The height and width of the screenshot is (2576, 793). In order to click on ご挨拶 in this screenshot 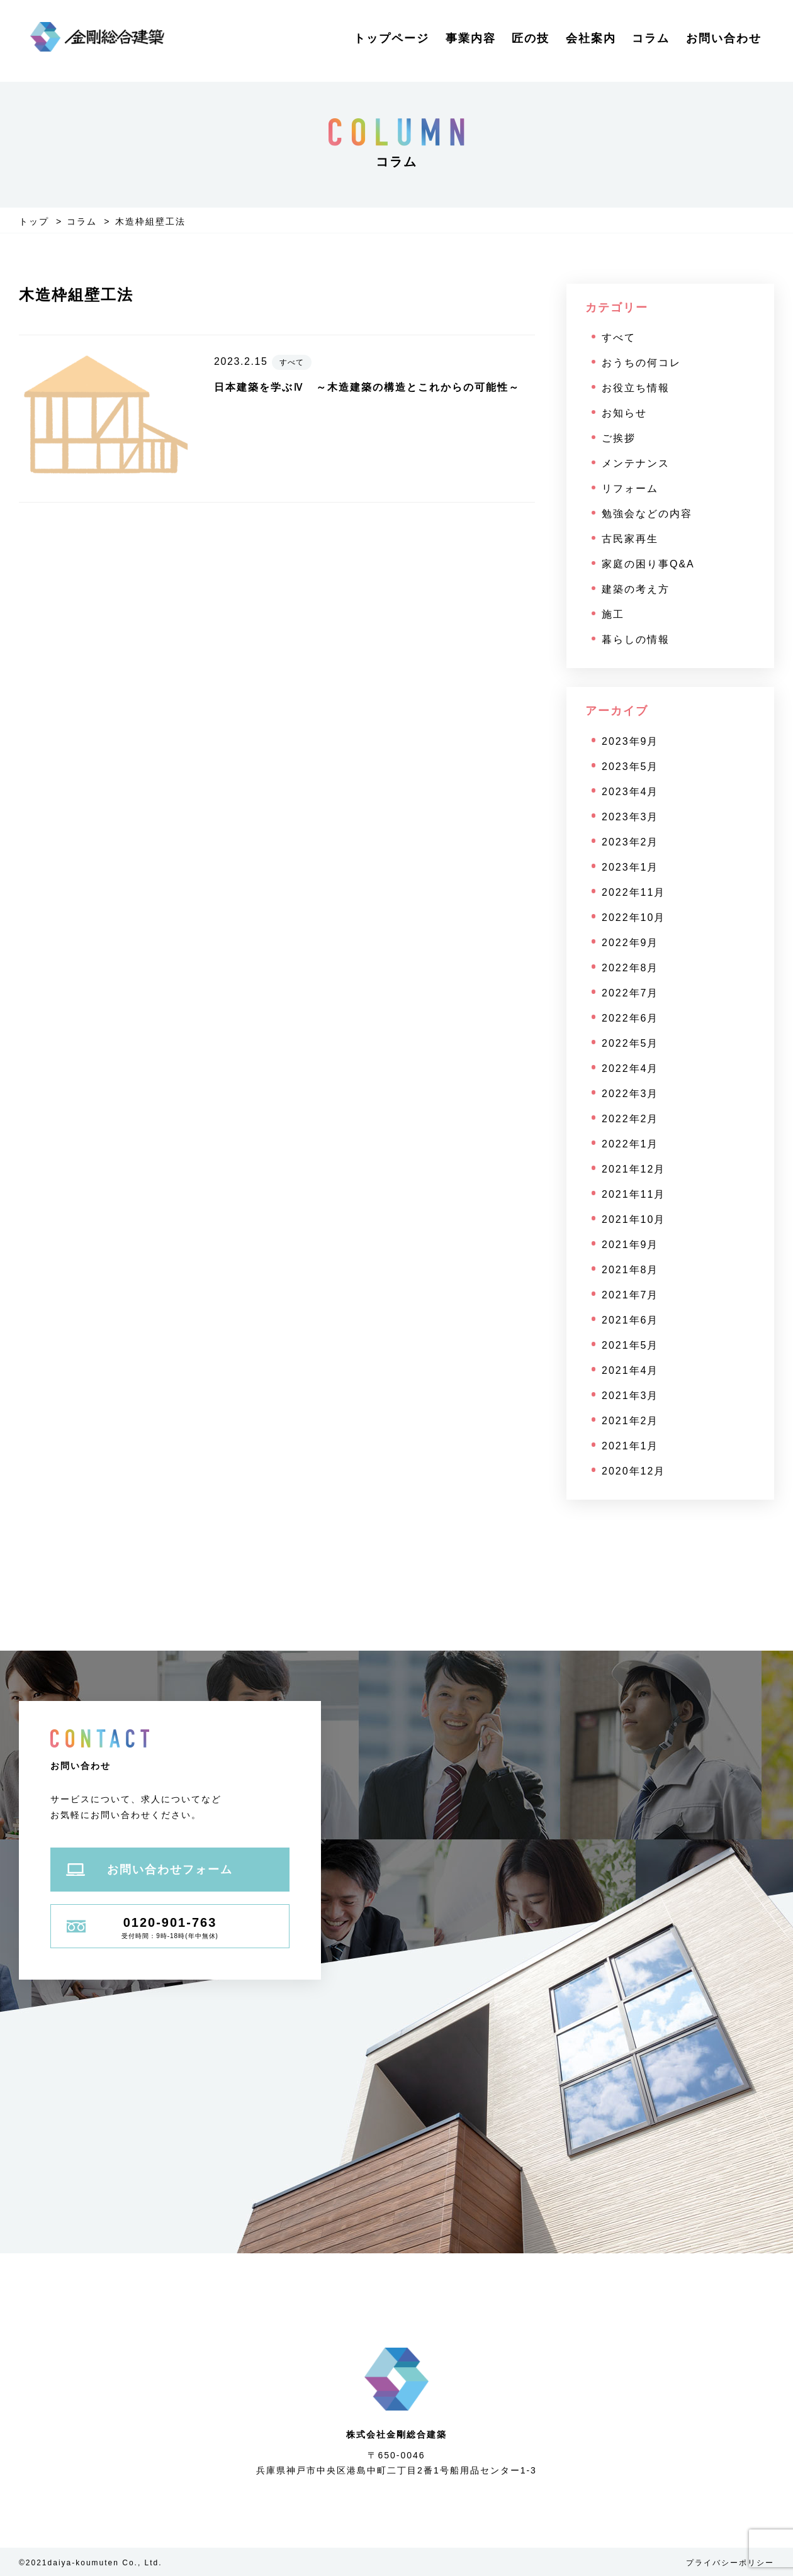, I will do `click(619, 438)`.